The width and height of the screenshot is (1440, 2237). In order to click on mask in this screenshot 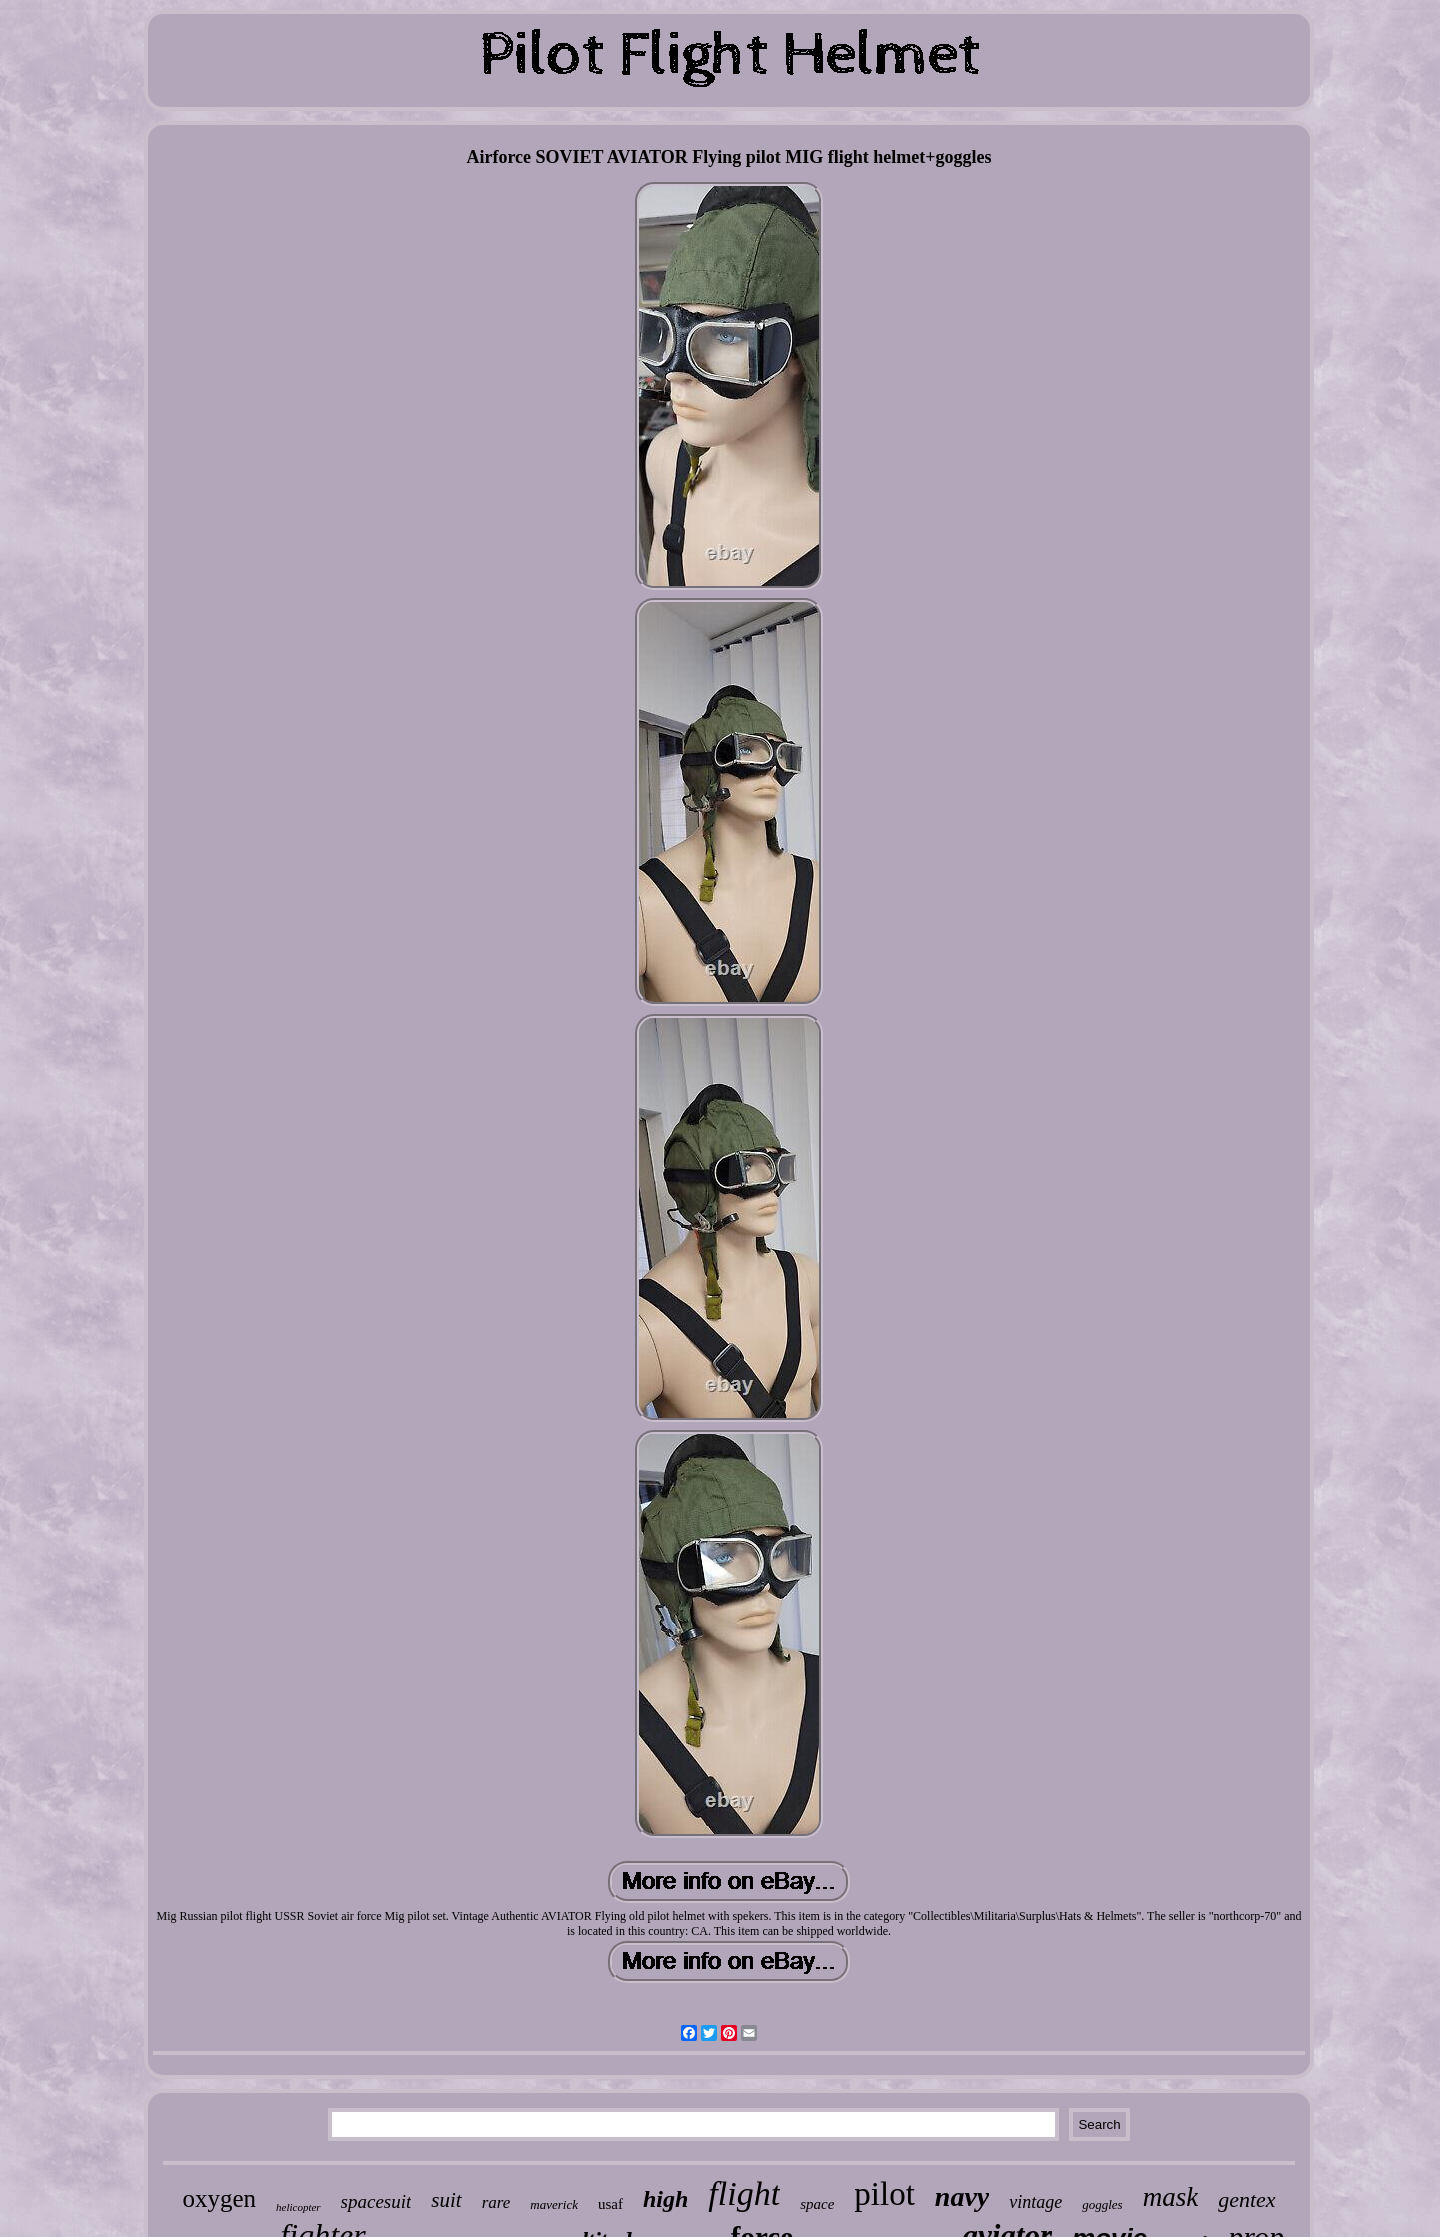, I will do `click(1171, 2197)`.